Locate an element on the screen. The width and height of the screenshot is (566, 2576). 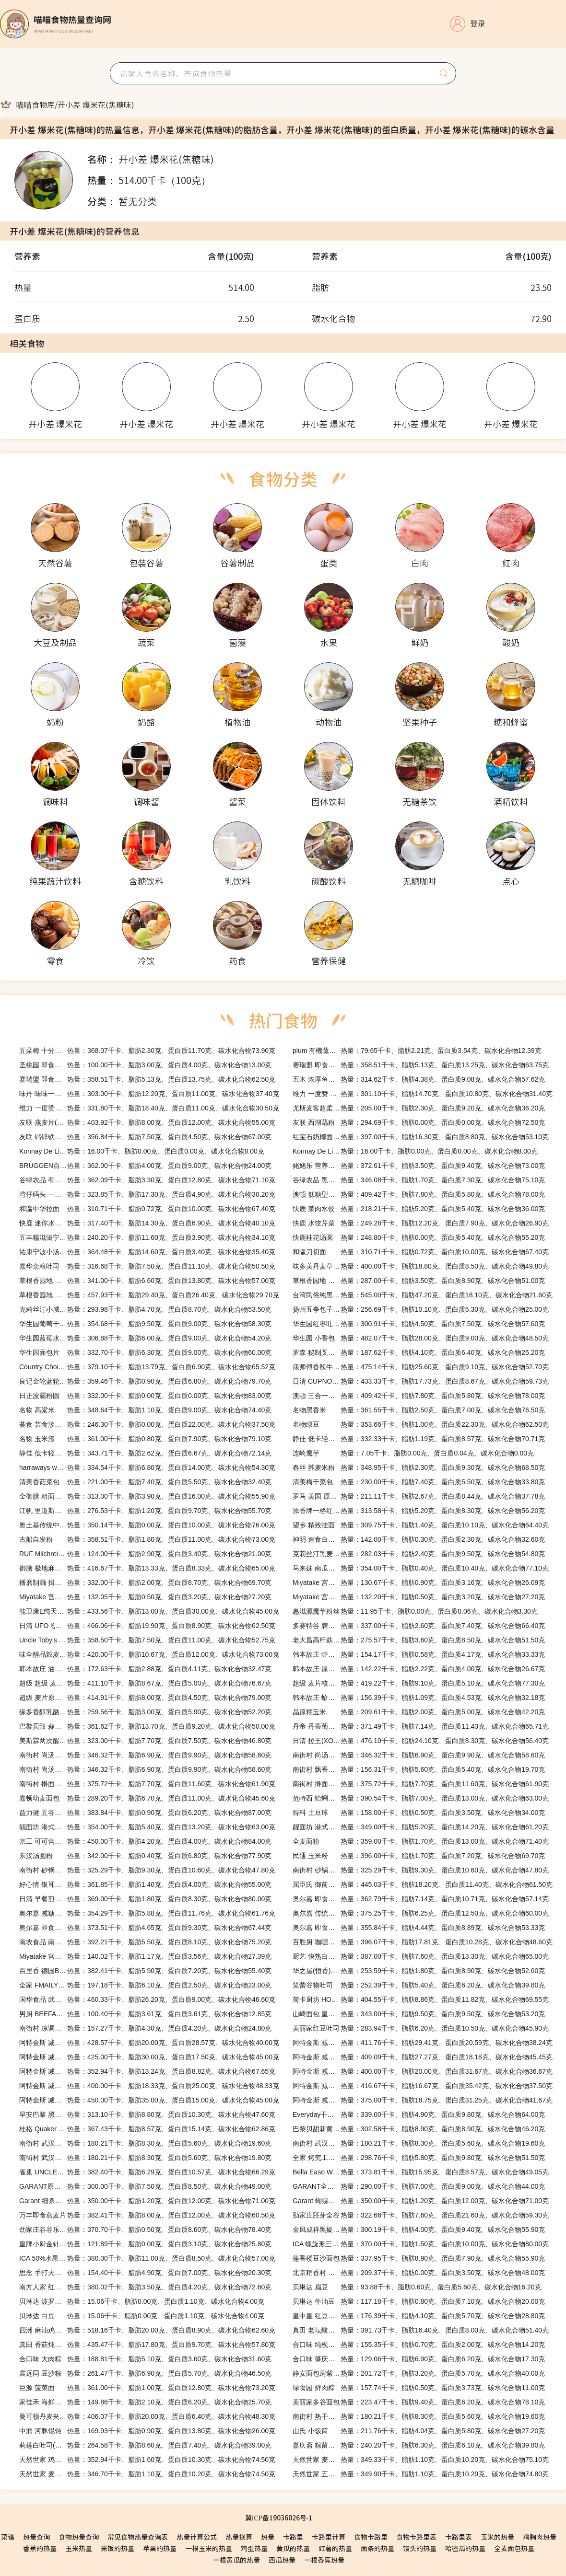
热量：230.00千卡、脂肪7.40克、蛋白质5.50克、碳水化合物33.80克 is located at coordinates (419, 1482).